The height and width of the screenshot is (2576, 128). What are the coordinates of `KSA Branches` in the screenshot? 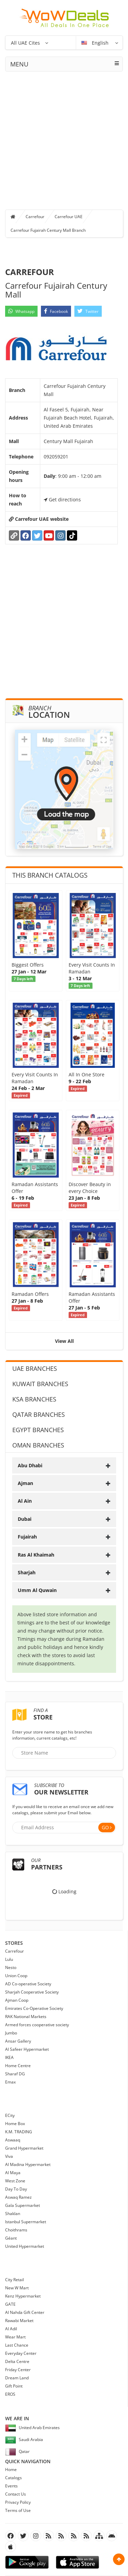 It's located at (34, 1399).